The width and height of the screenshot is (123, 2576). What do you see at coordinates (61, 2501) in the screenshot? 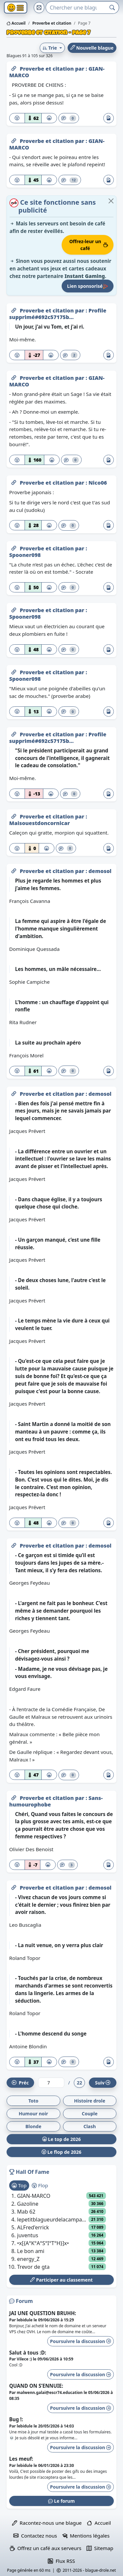
I see `Le forum` at bounding box center [61, 2501].